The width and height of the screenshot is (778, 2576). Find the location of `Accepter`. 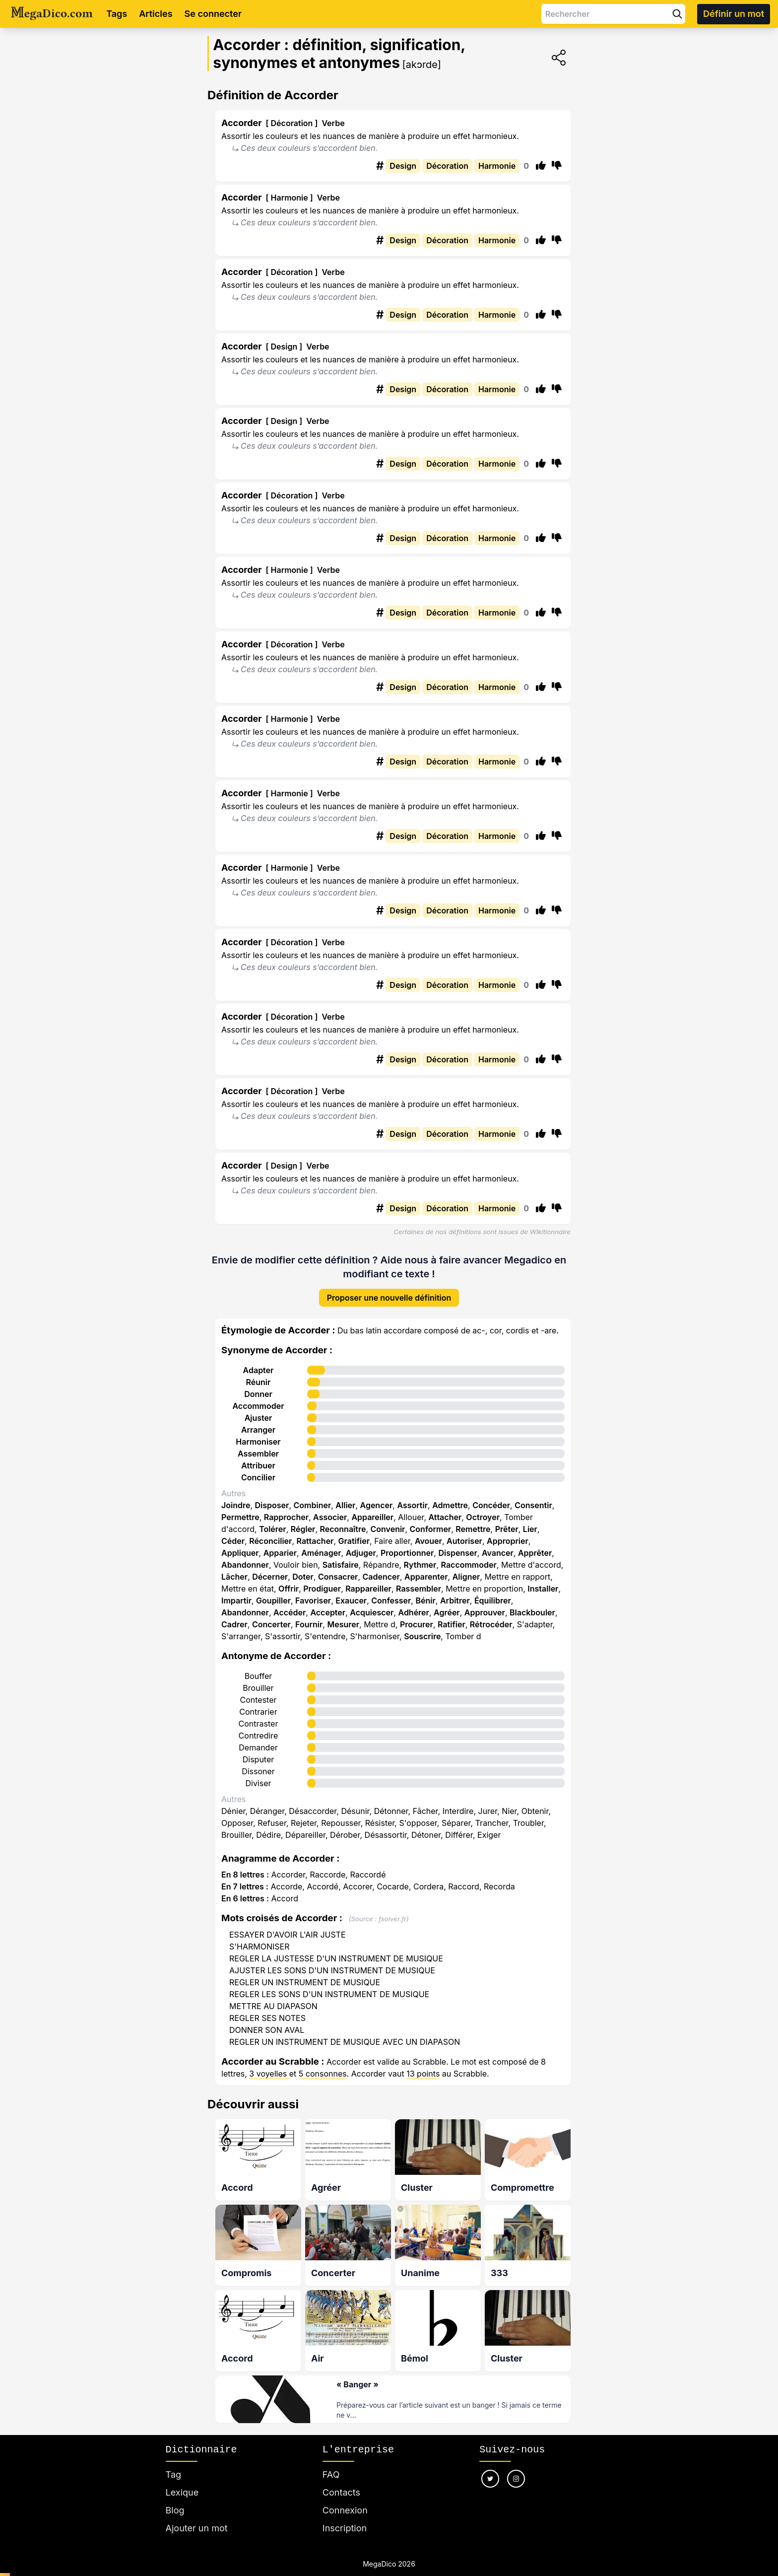

Accepter is located at coordinates (327, 1612).